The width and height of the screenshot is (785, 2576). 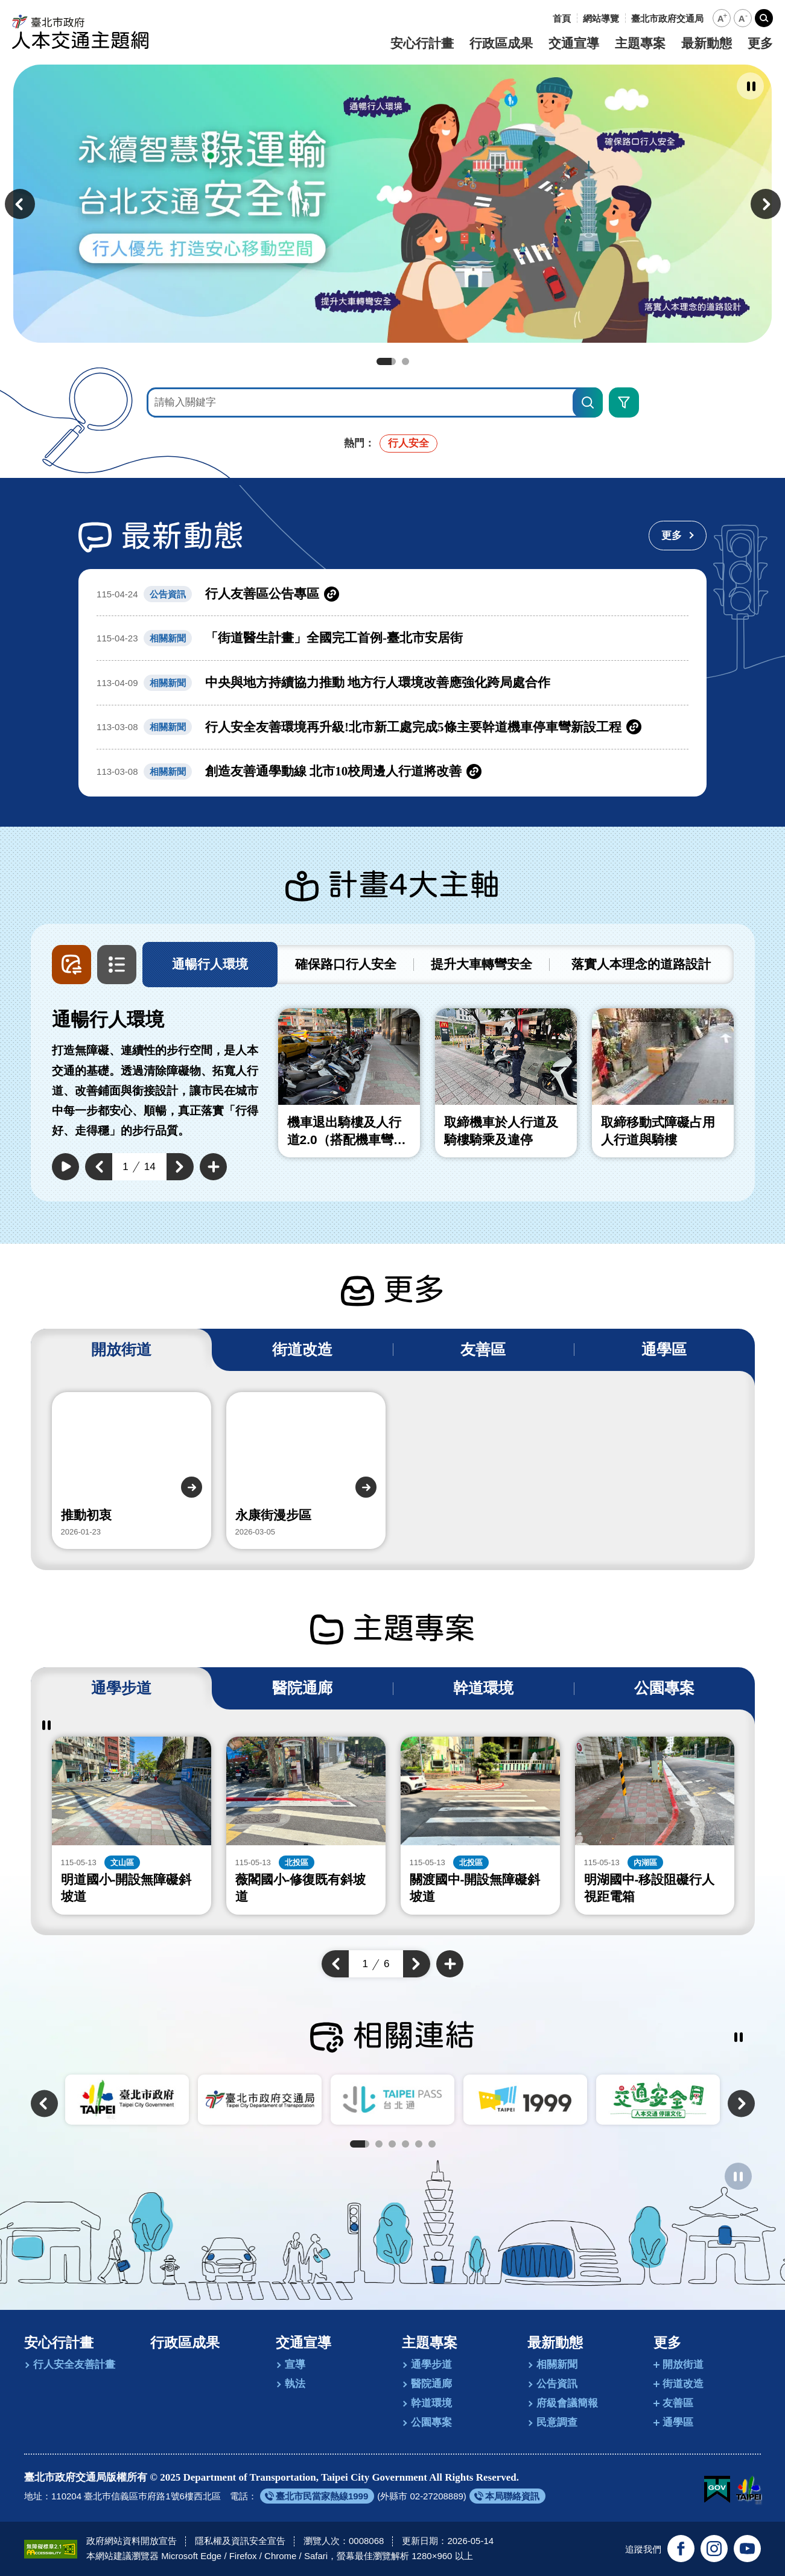 I want to click on [另開新視窗前往臺北市政府網站], so click(x=748, y=2490).